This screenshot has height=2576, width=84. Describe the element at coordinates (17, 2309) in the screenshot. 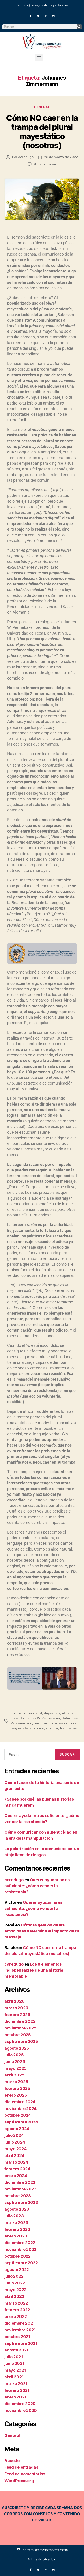

I see `febrero 2022` at that location.